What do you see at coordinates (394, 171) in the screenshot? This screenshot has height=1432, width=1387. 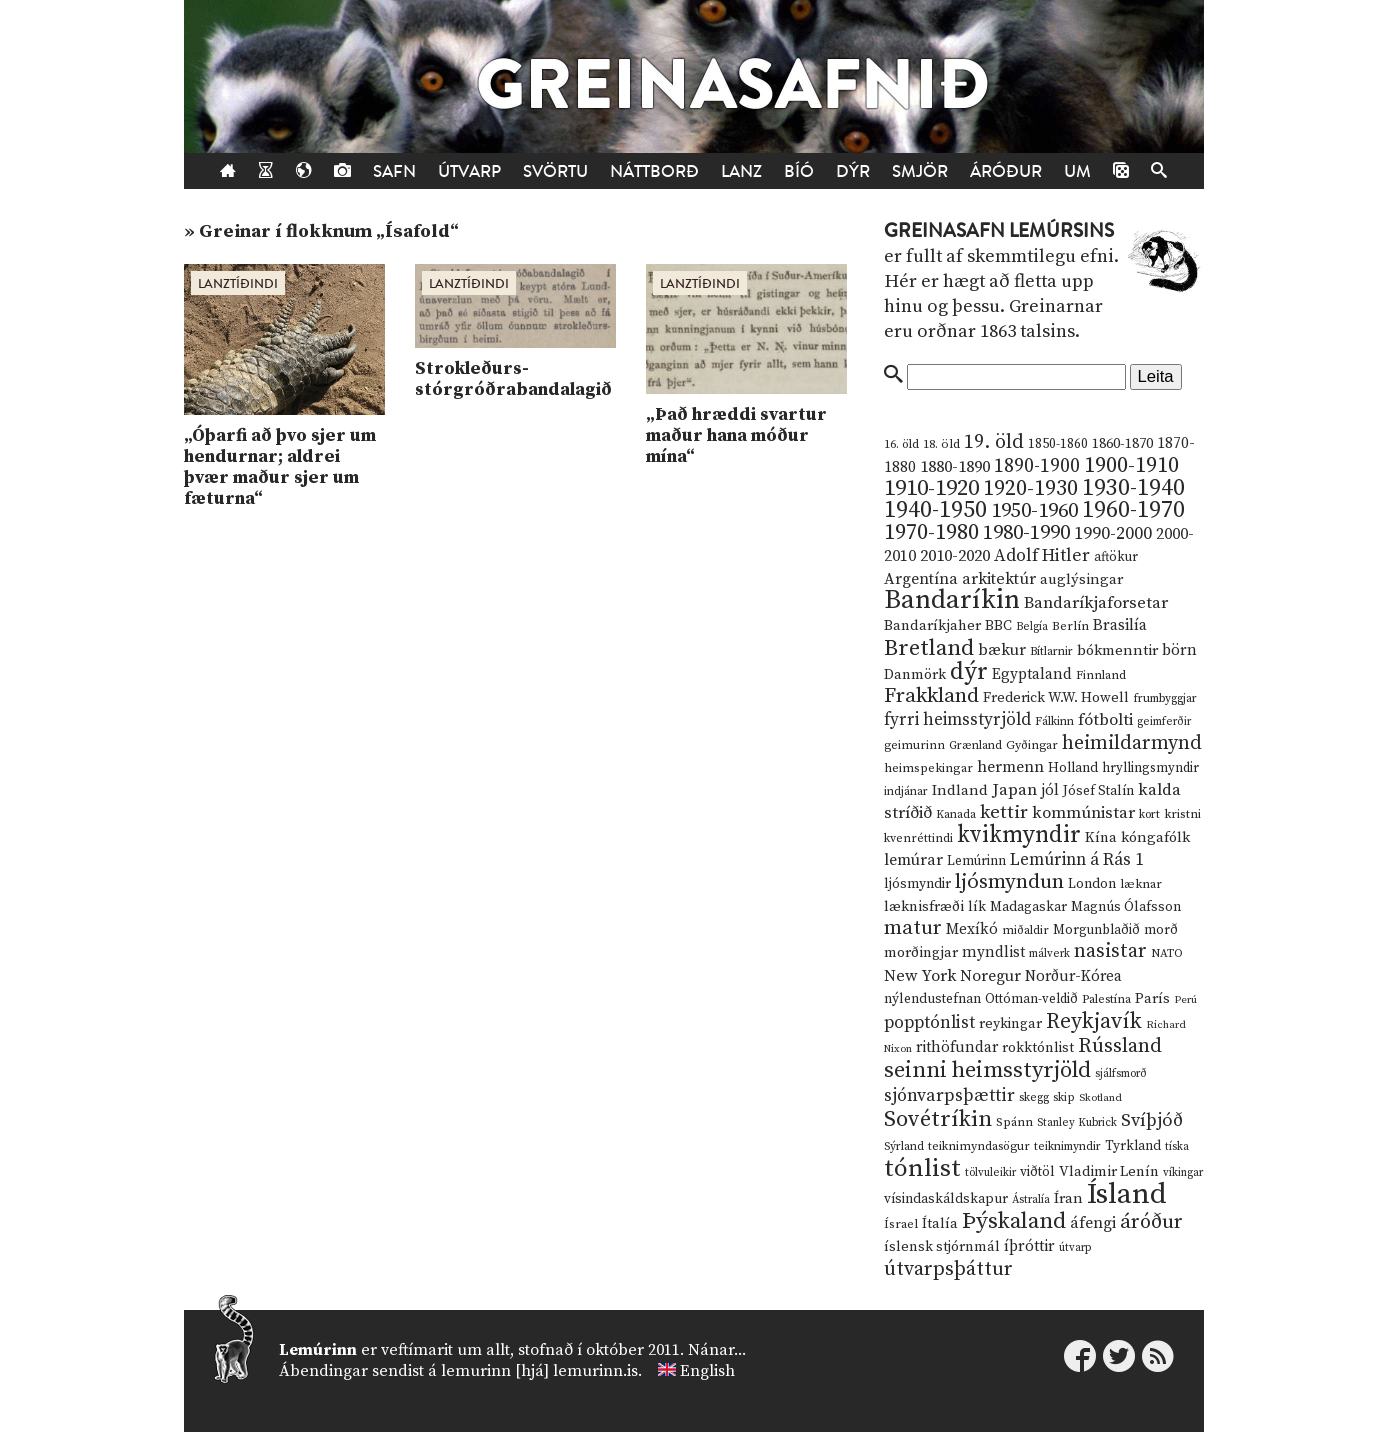 I see `Safn` at bounding box center [394, 171].